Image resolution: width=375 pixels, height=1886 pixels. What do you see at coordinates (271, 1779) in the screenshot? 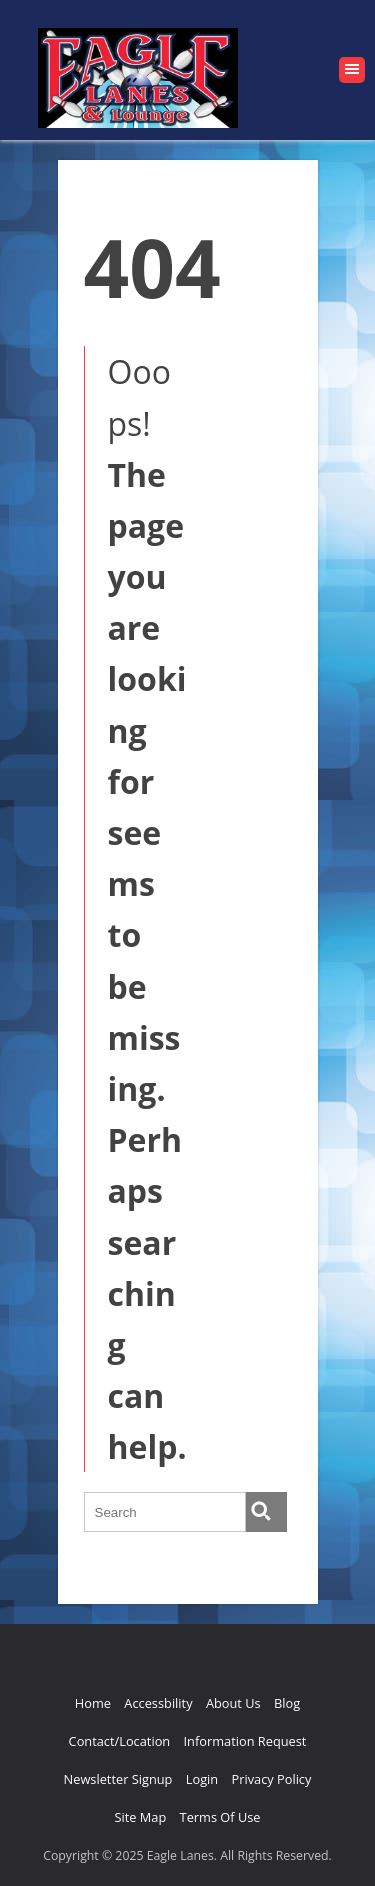
I see `Privacy Policy` at bounding box center [271, 1779].